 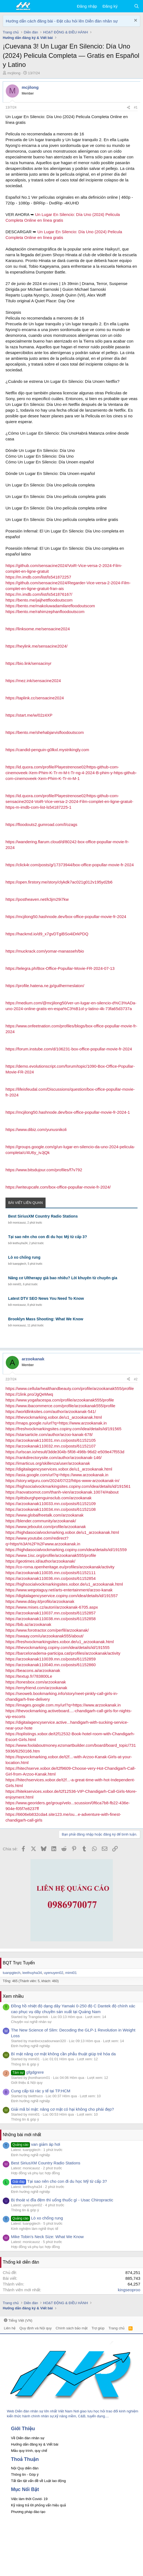 What do you see at coordinates (14, 73) in the screenshot?
I see `mcjilong` at bounding box center [14, 73].